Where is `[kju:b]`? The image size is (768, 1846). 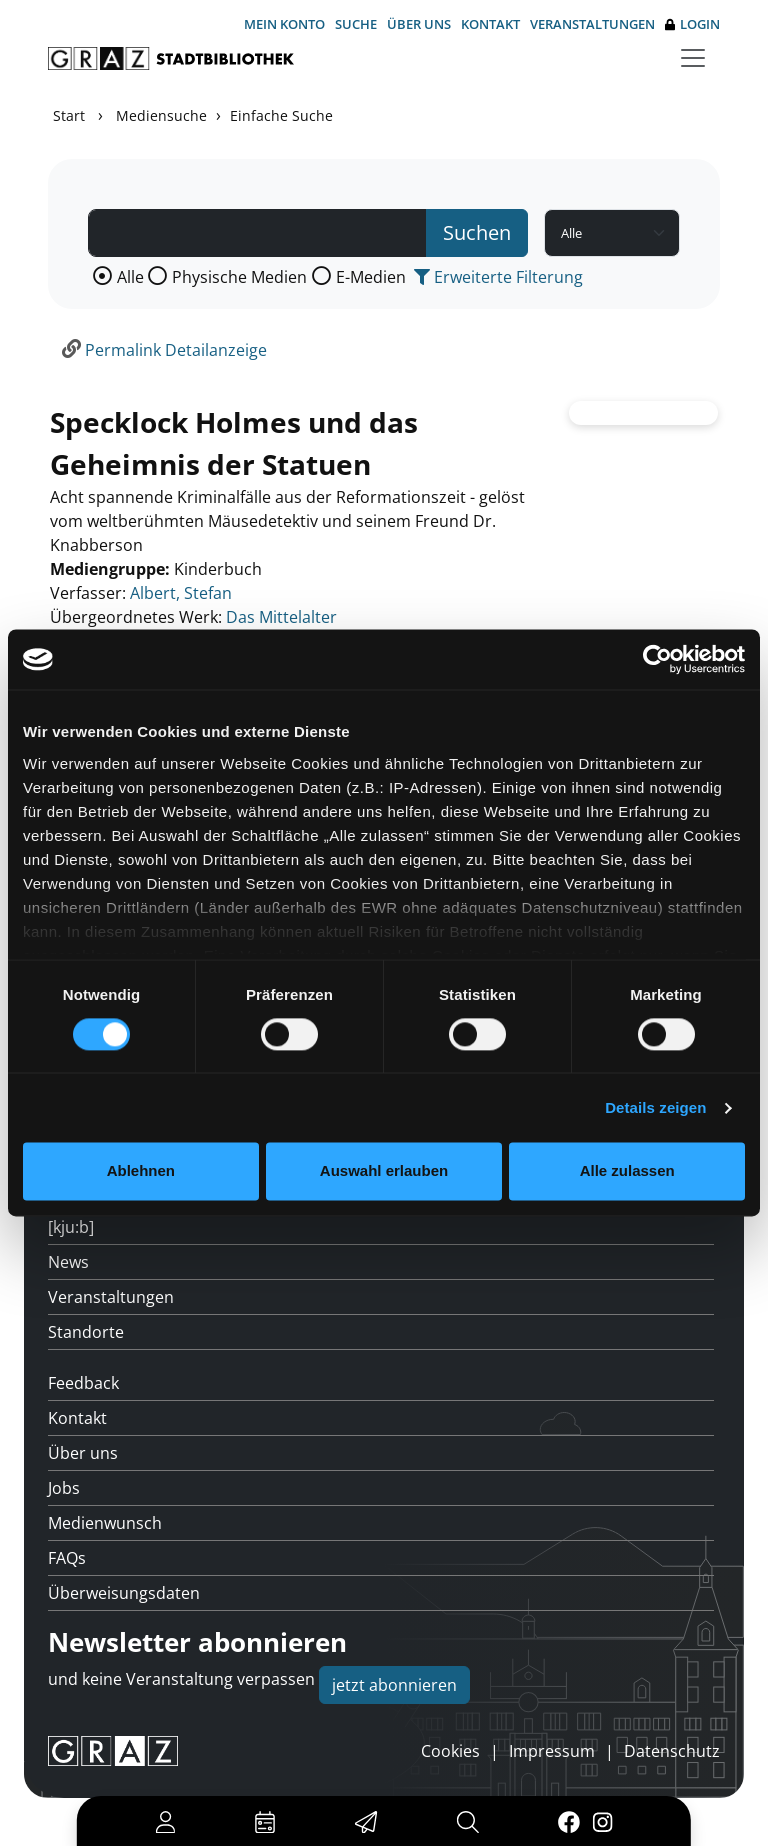 [kju:b] is located at coordinates (71, 1227).